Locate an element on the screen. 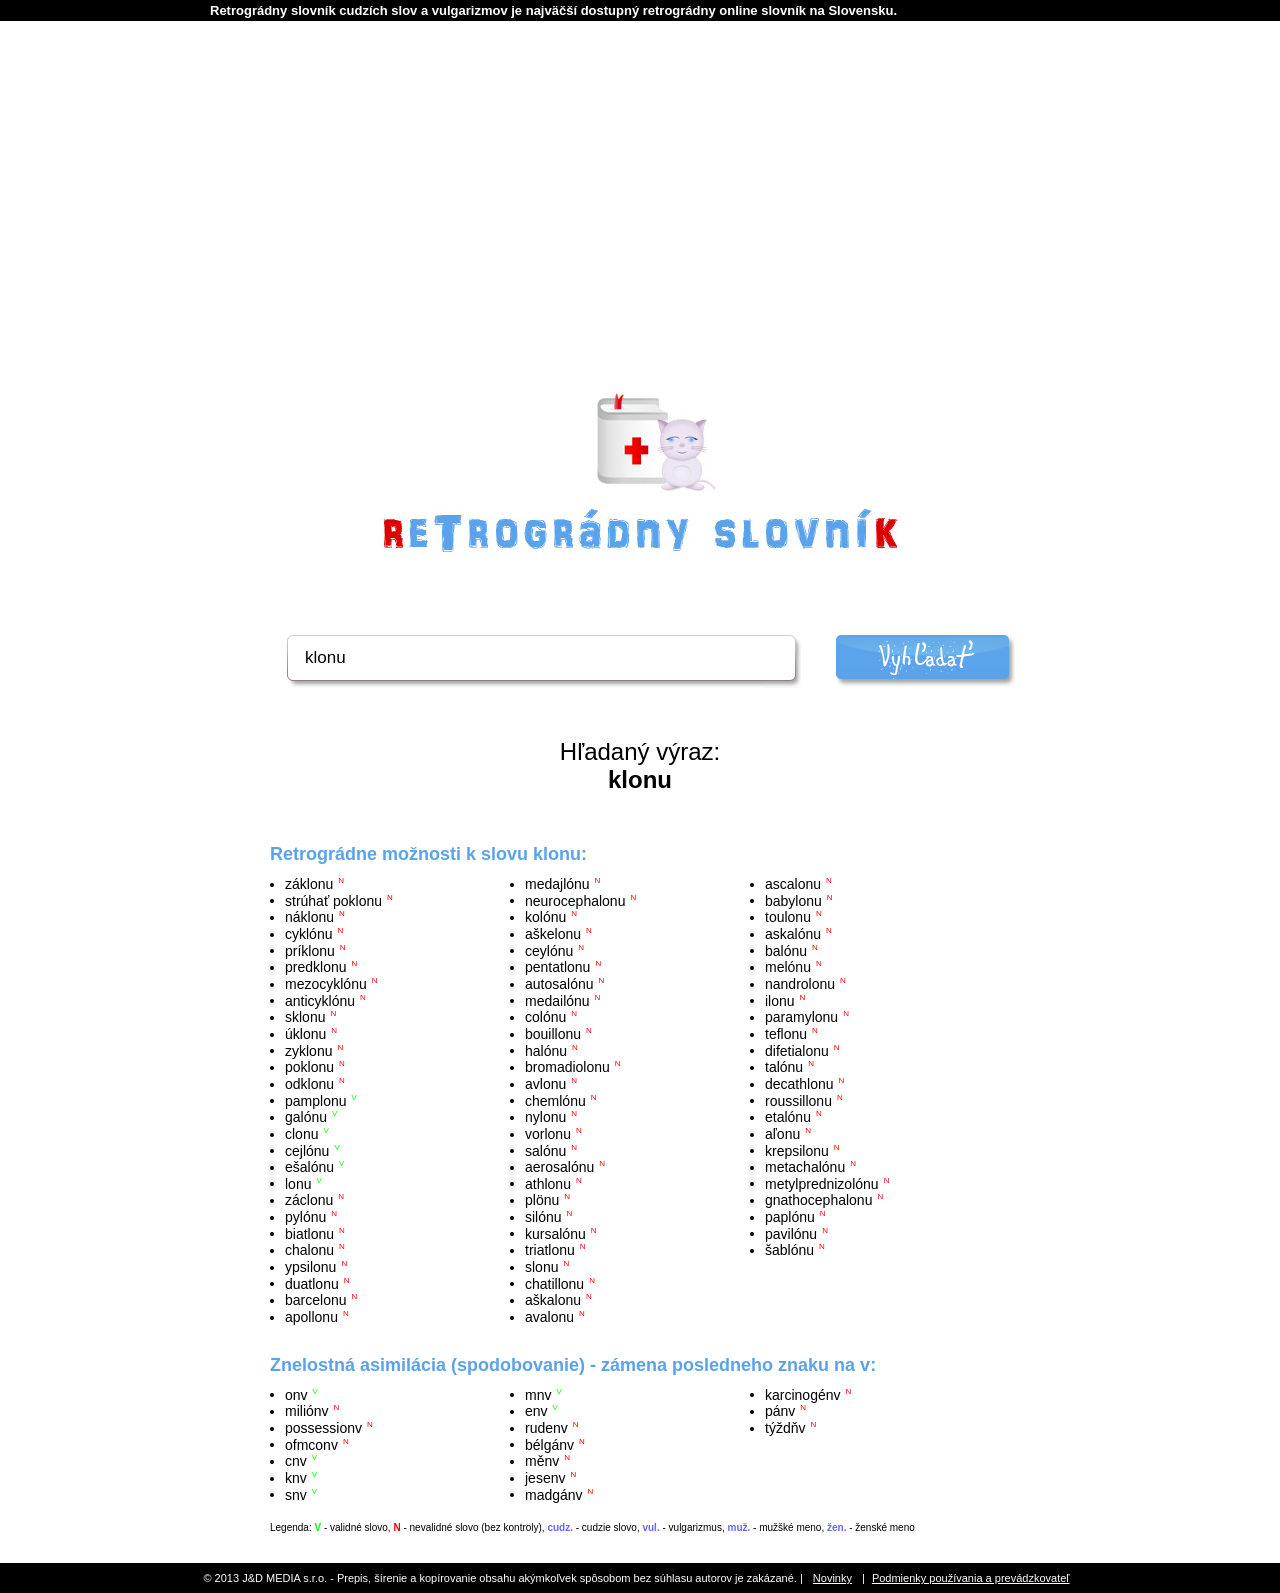 The height and width of the screenshot is (1593, 1280). colónu is located at coordinates (545, 1017).